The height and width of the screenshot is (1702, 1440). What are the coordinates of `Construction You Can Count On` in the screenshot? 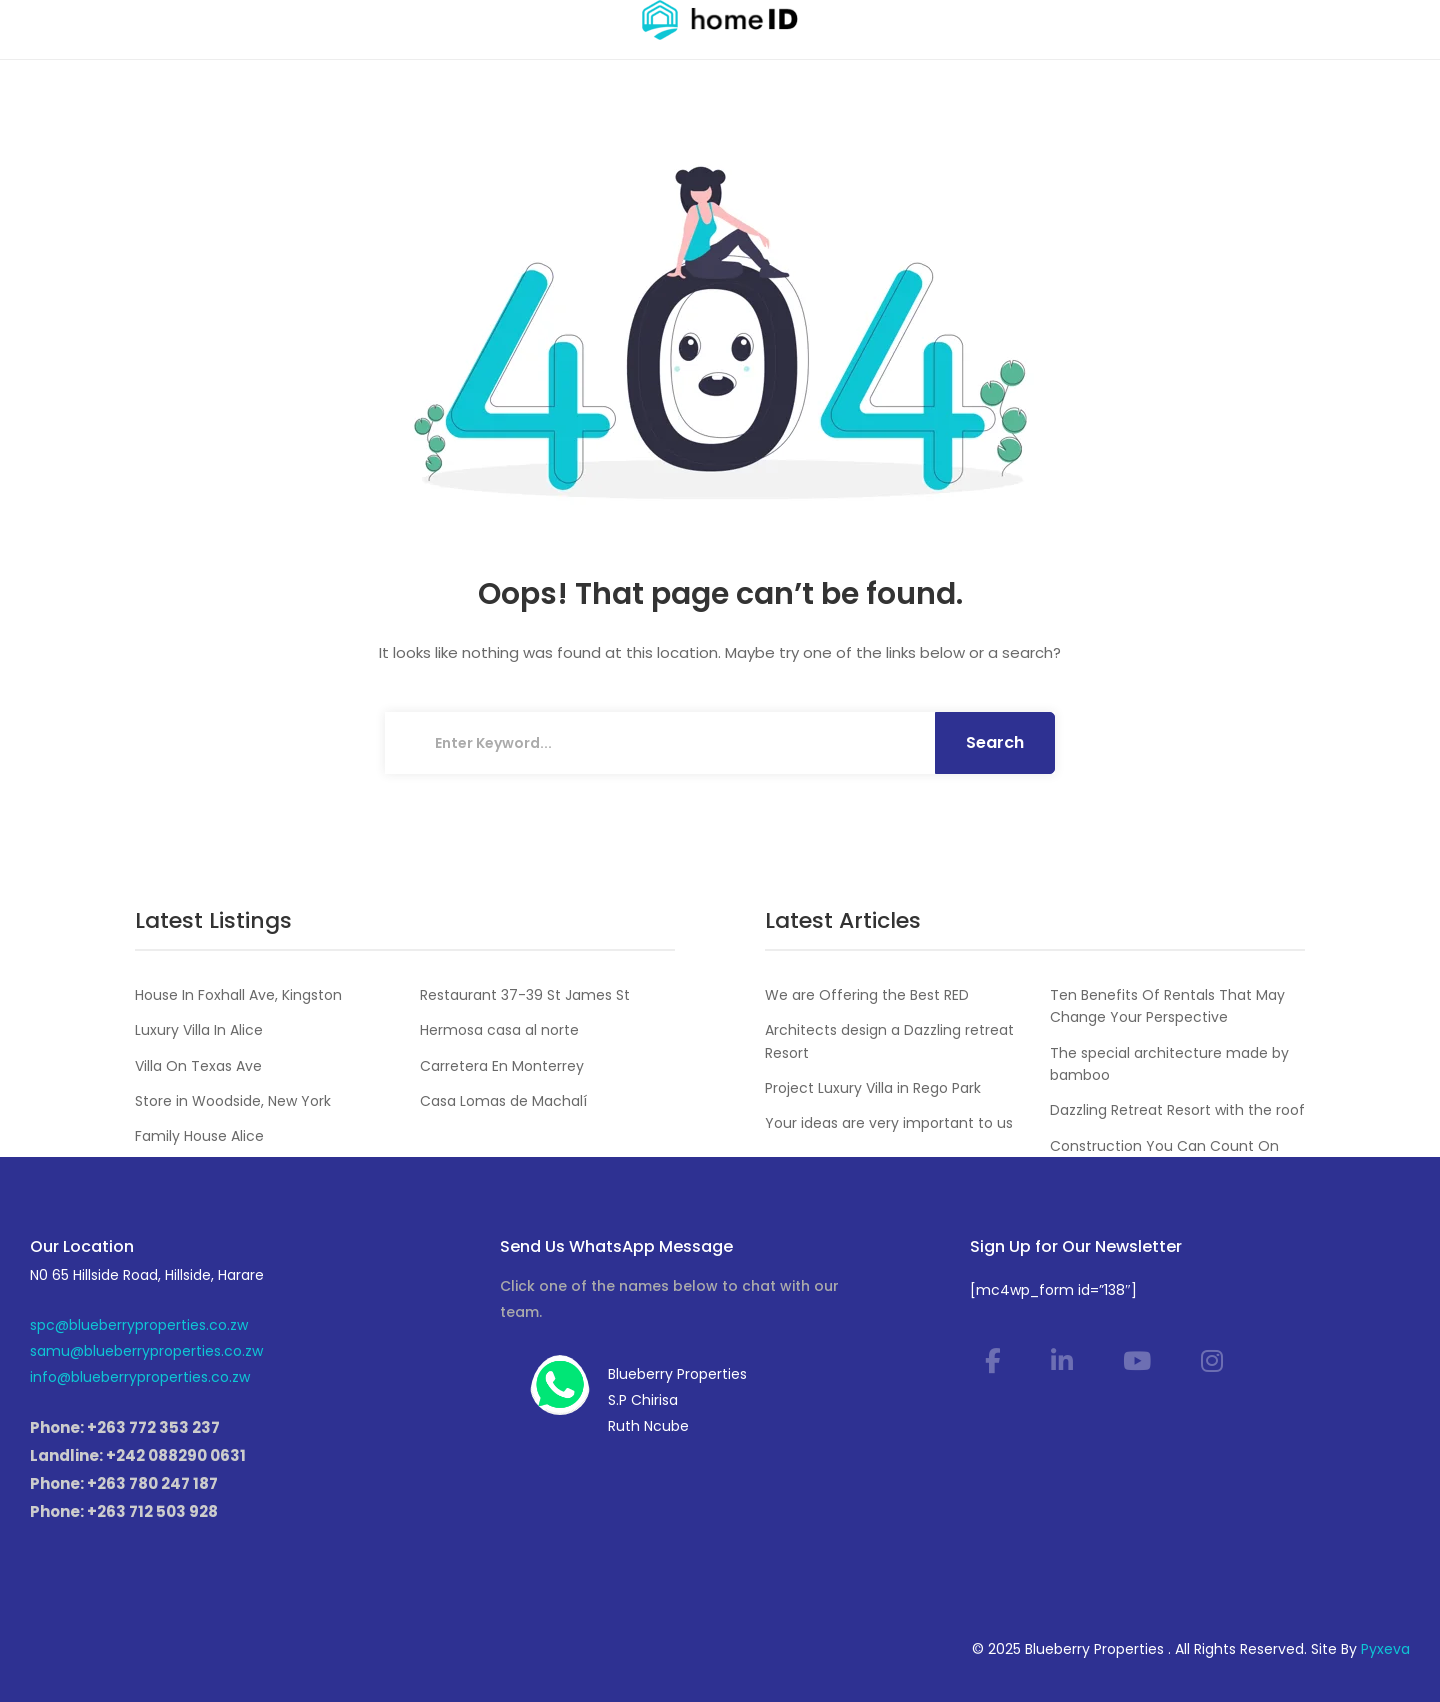 It's located at (1164, 1146).